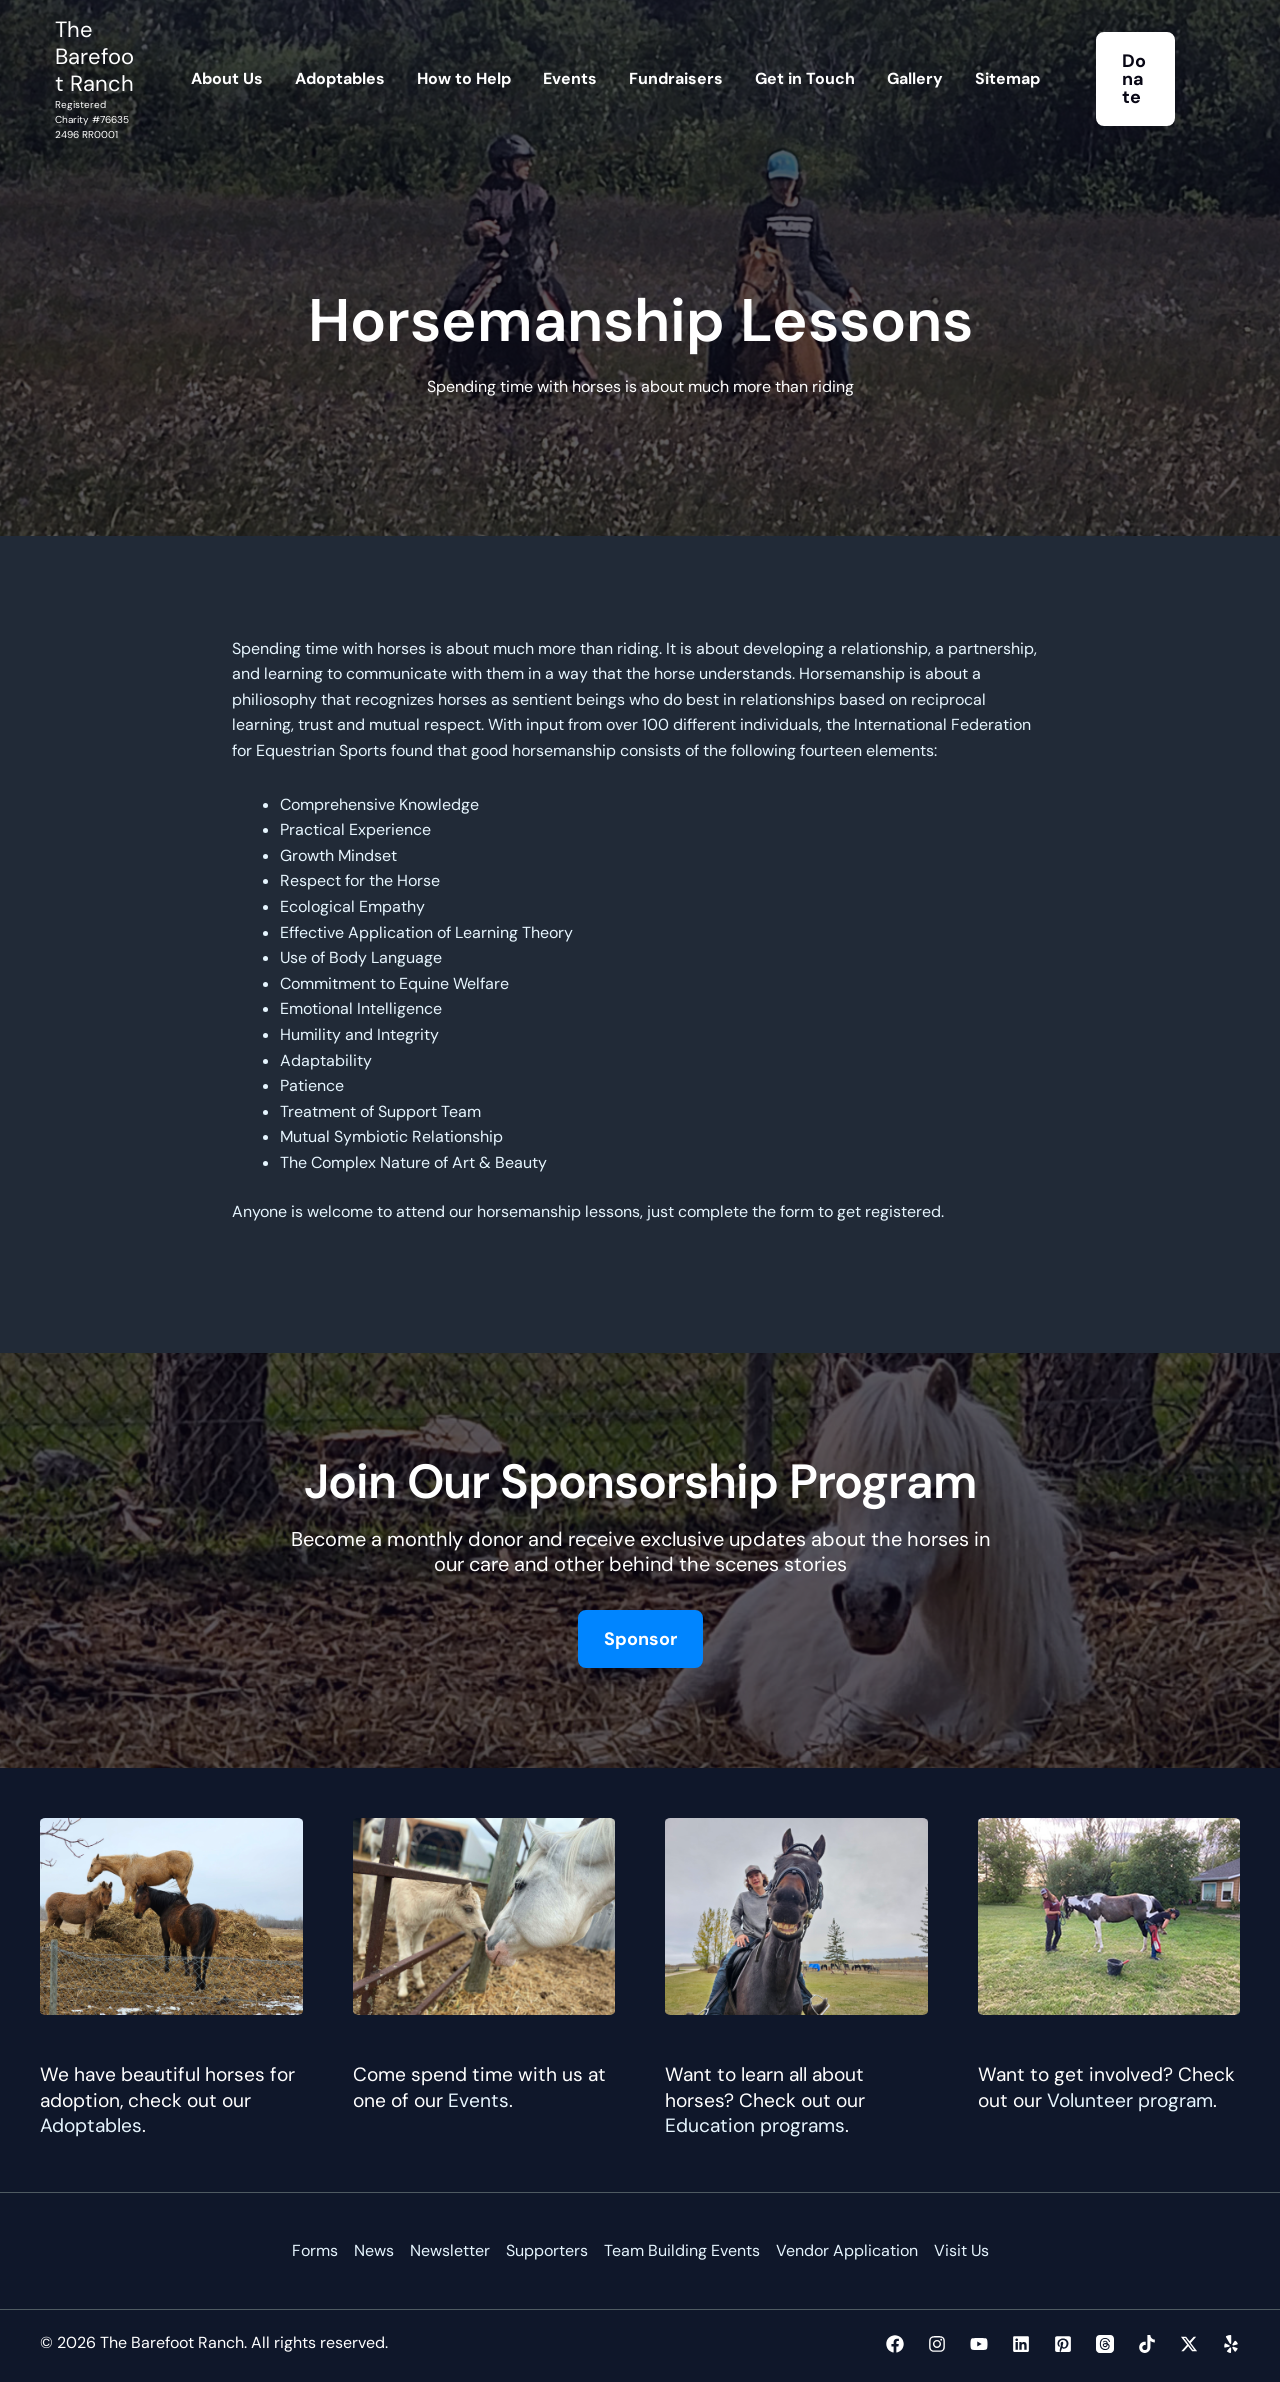  What do you see at coordinates (94, 56) in the screenshot?
I see `The Barefoot Ranch` at bounding box center [94, 56].